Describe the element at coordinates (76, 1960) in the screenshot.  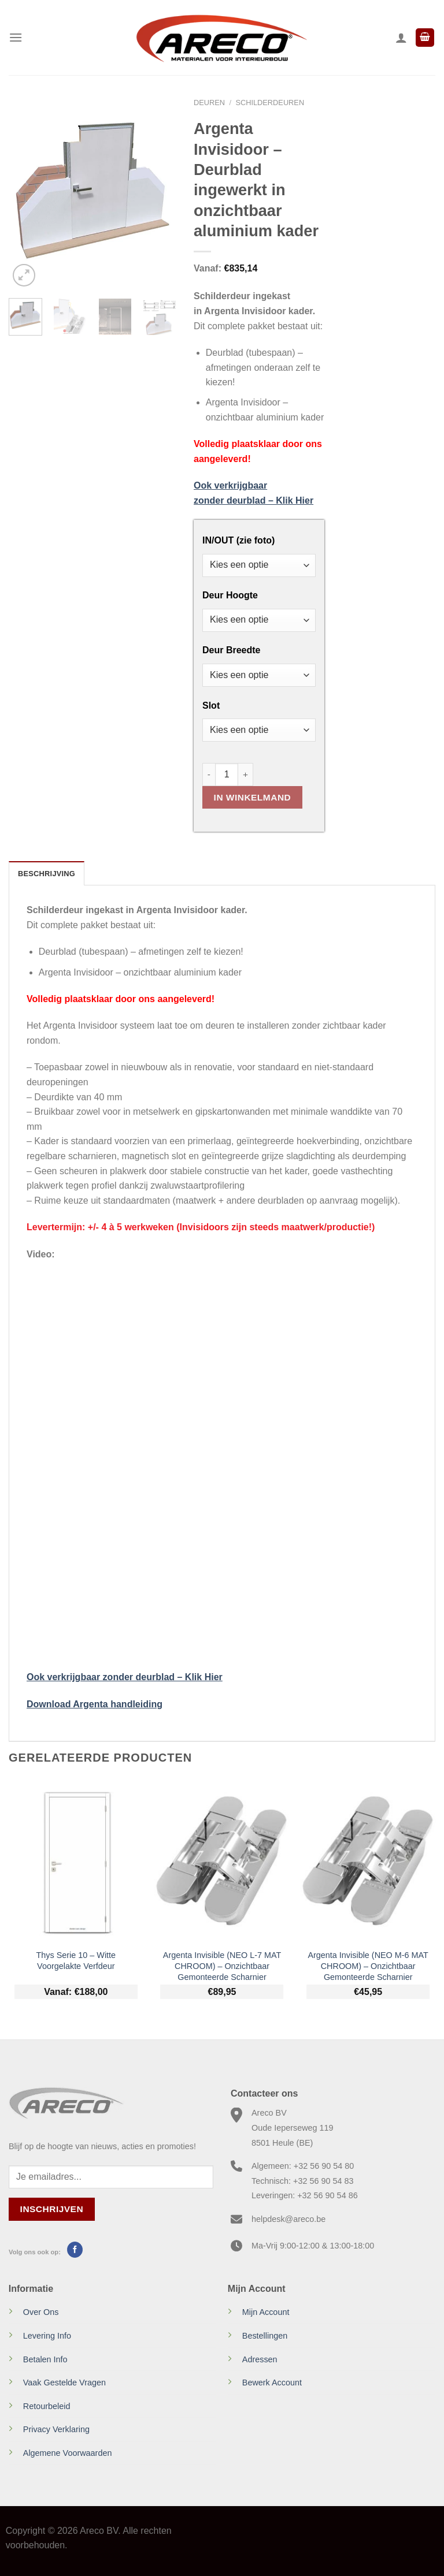
I see `Thys Serie 10 – Witte Voorgelakte Verfdeur` at that location.